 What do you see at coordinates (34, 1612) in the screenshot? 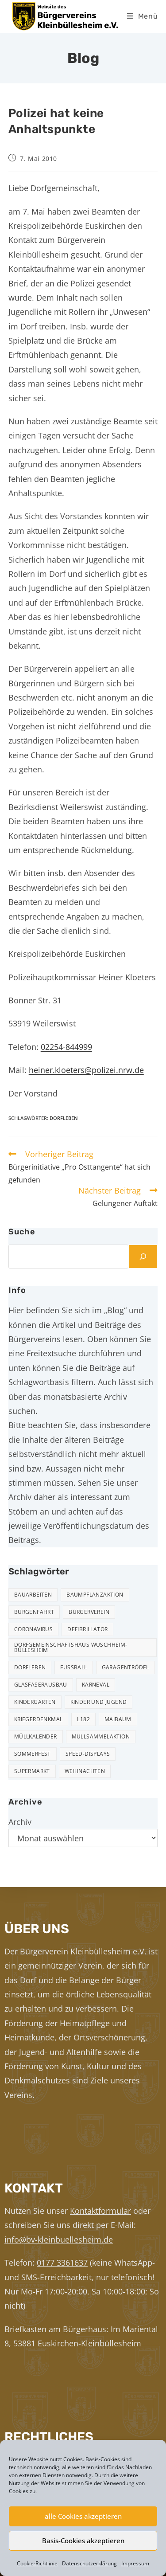
I see `Burgenfahrt [Burgenfahrt (3 Einträge)]` at bounding box center [34, 1612].